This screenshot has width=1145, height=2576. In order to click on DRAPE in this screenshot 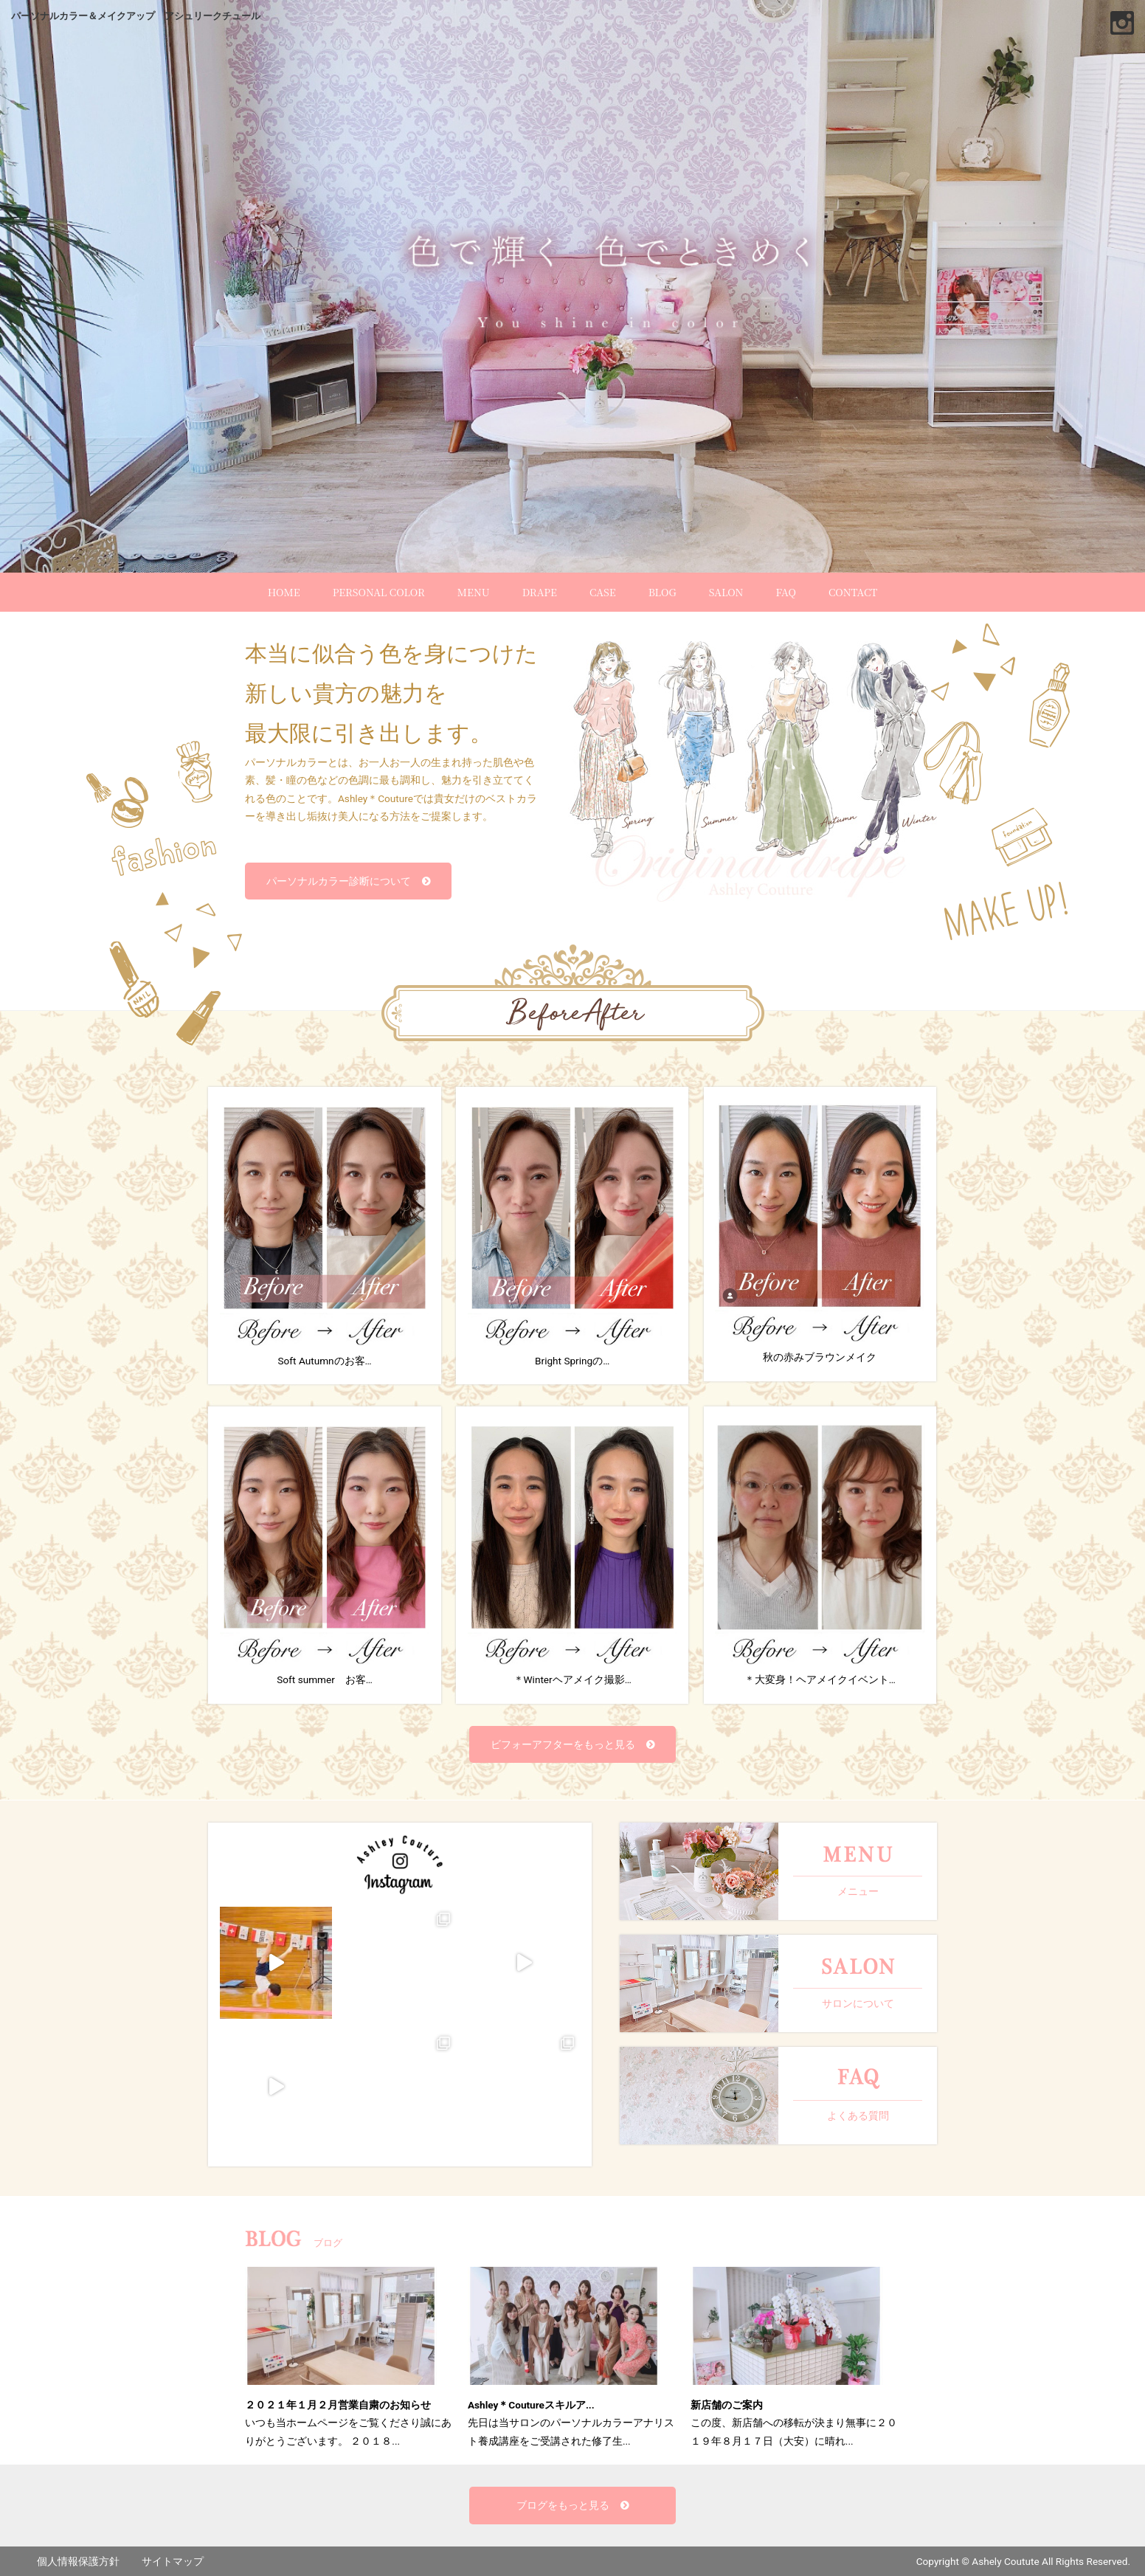, I will do `click(539, 591)`.